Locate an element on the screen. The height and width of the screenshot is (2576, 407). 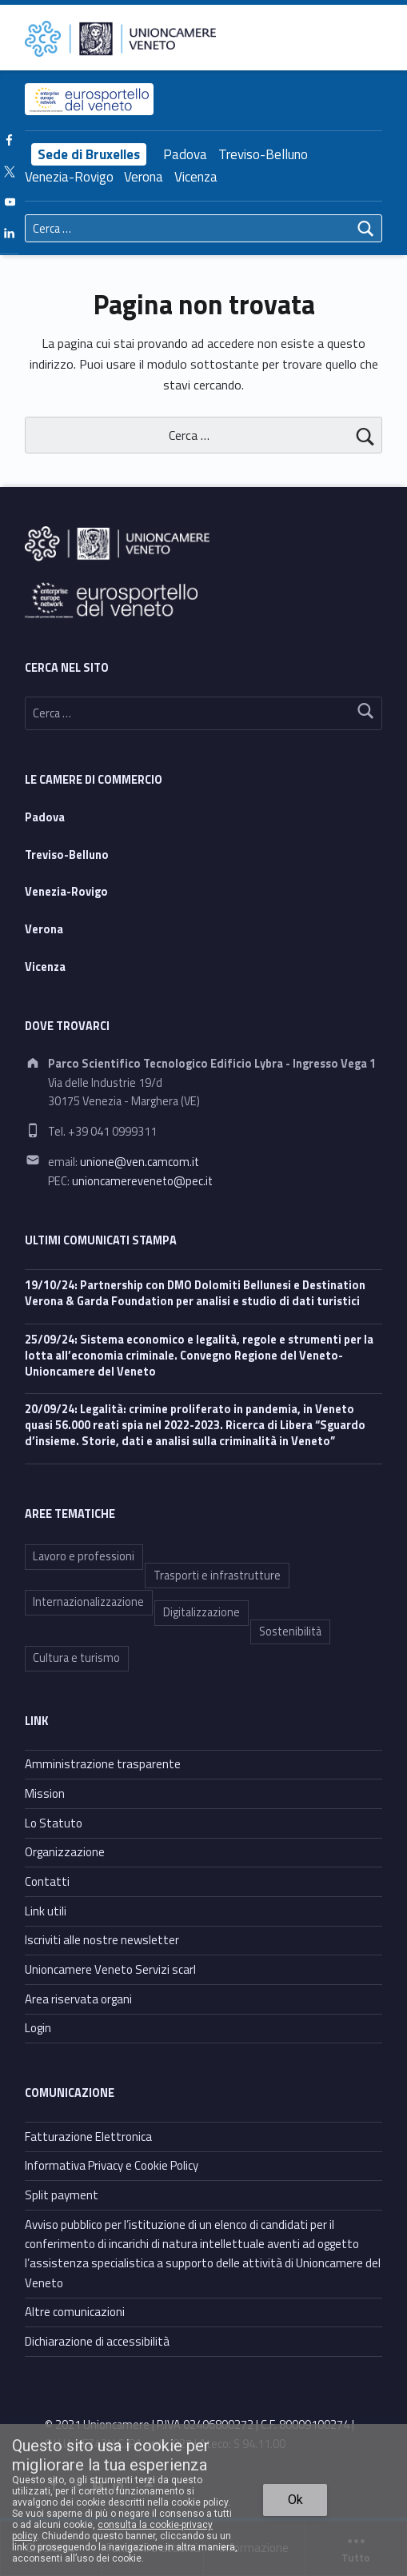
unioncamereveneto@pec.it is located at coordinates (142, 1181).